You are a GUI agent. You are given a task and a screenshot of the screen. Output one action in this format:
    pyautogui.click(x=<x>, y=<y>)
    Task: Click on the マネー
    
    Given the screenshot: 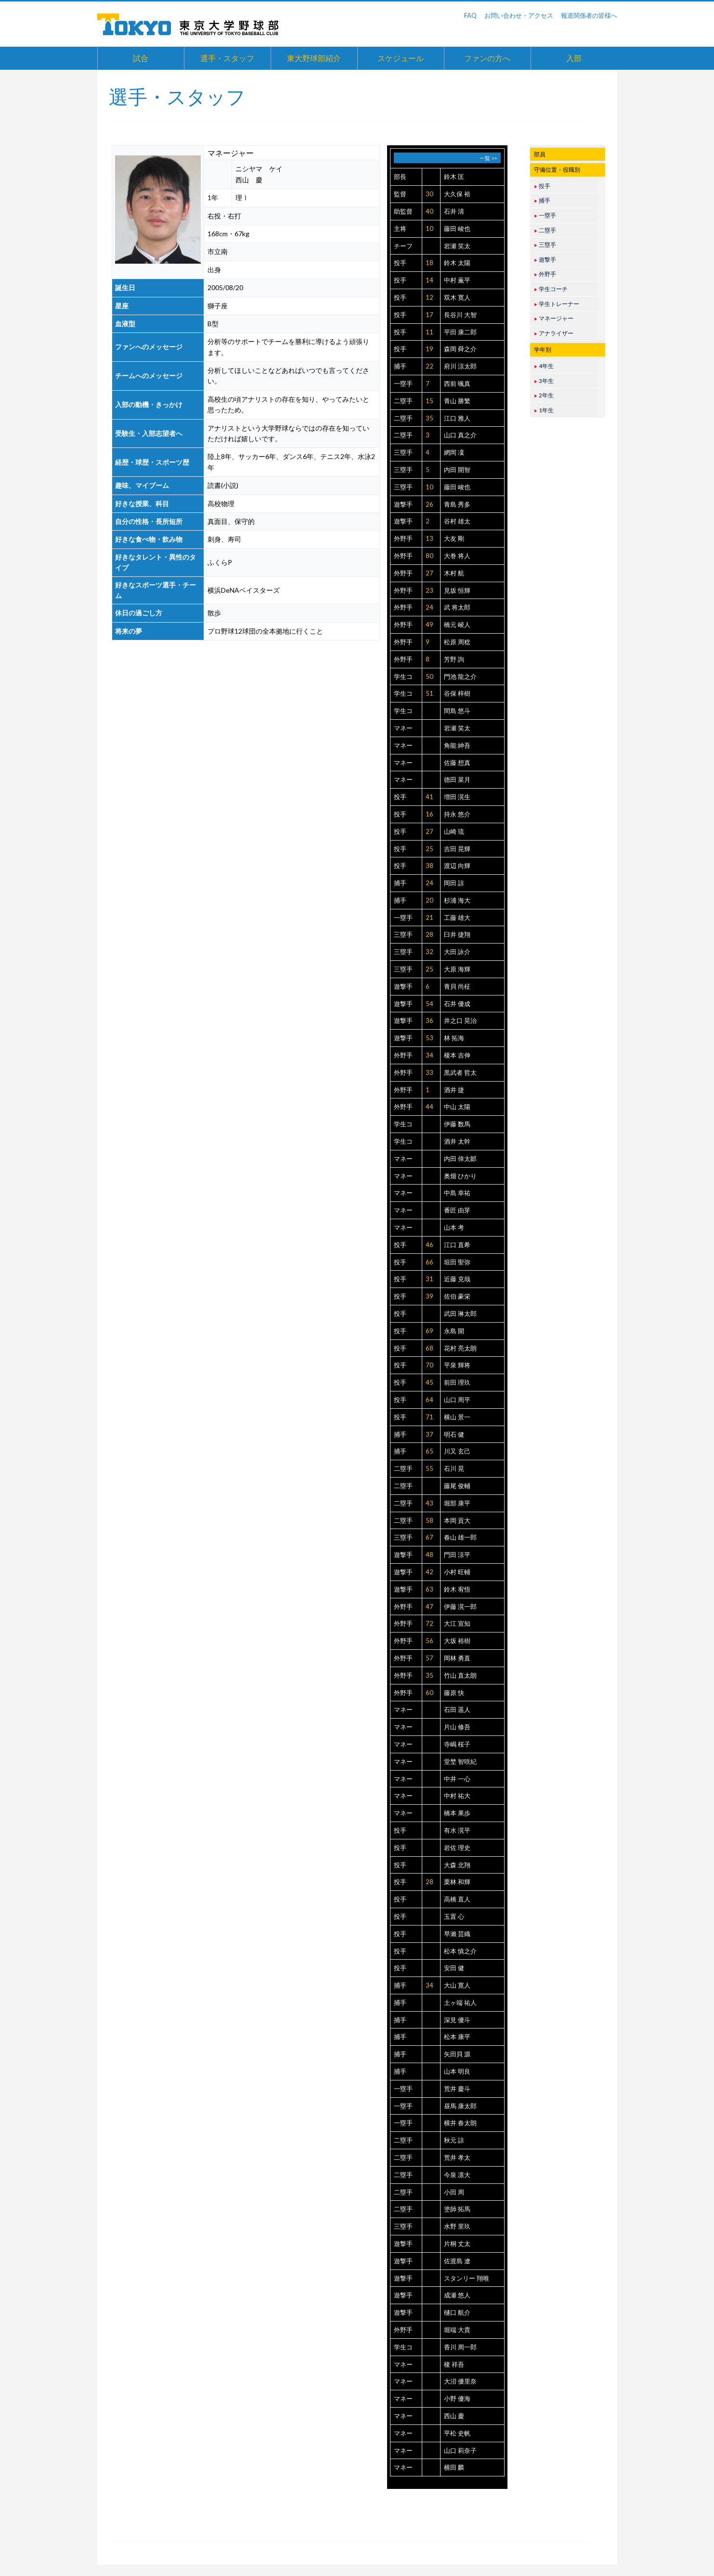 What is the action you would take?
    pyautogui.click(x=403, y=728)
    